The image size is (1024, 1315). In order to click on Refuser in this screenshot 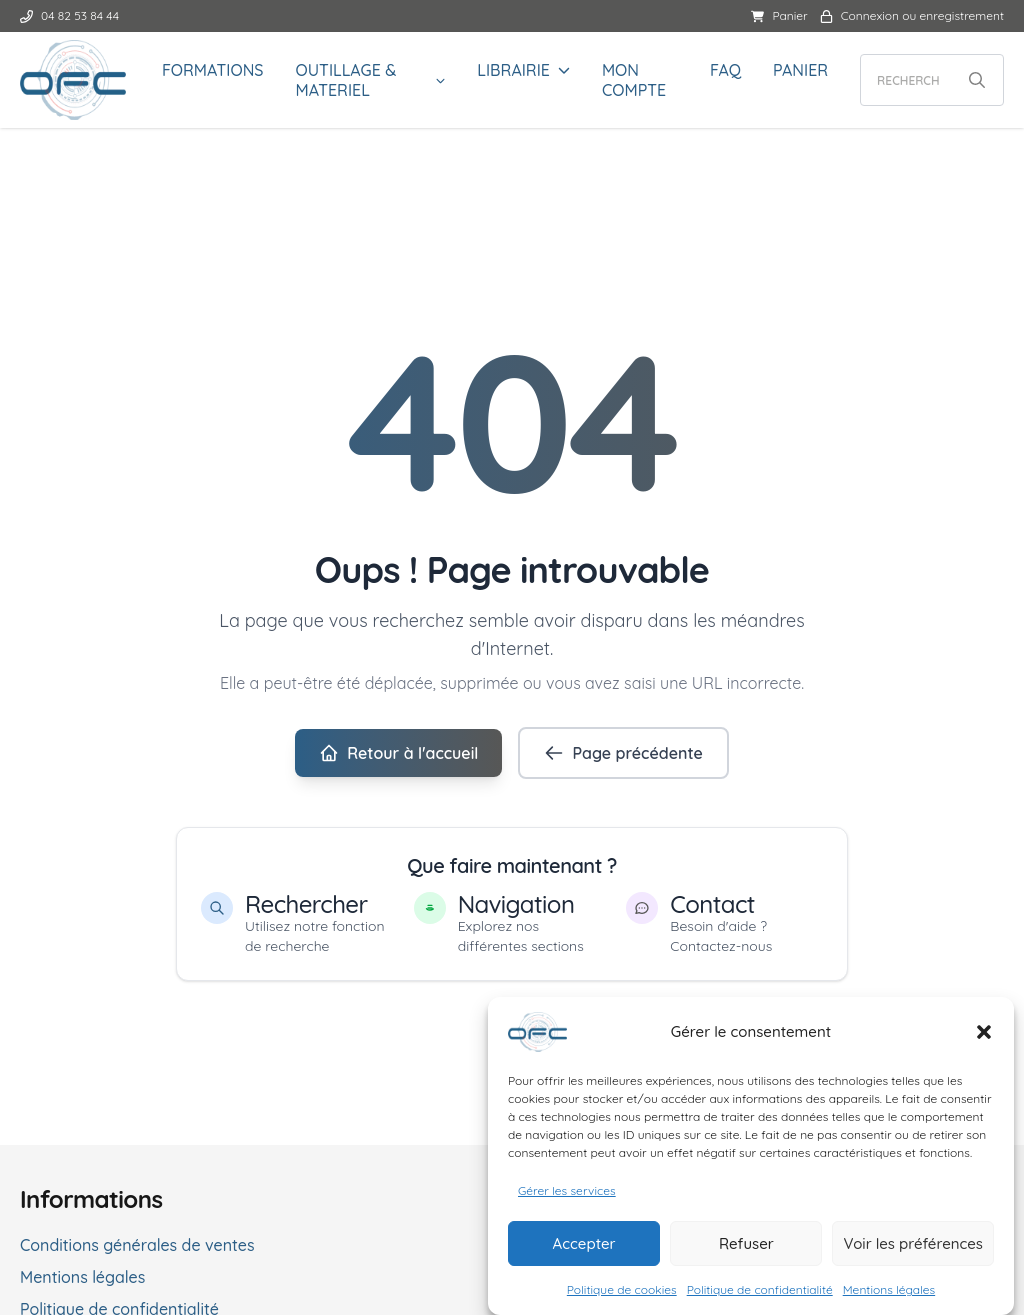, I will do `click(746, 1248)`.